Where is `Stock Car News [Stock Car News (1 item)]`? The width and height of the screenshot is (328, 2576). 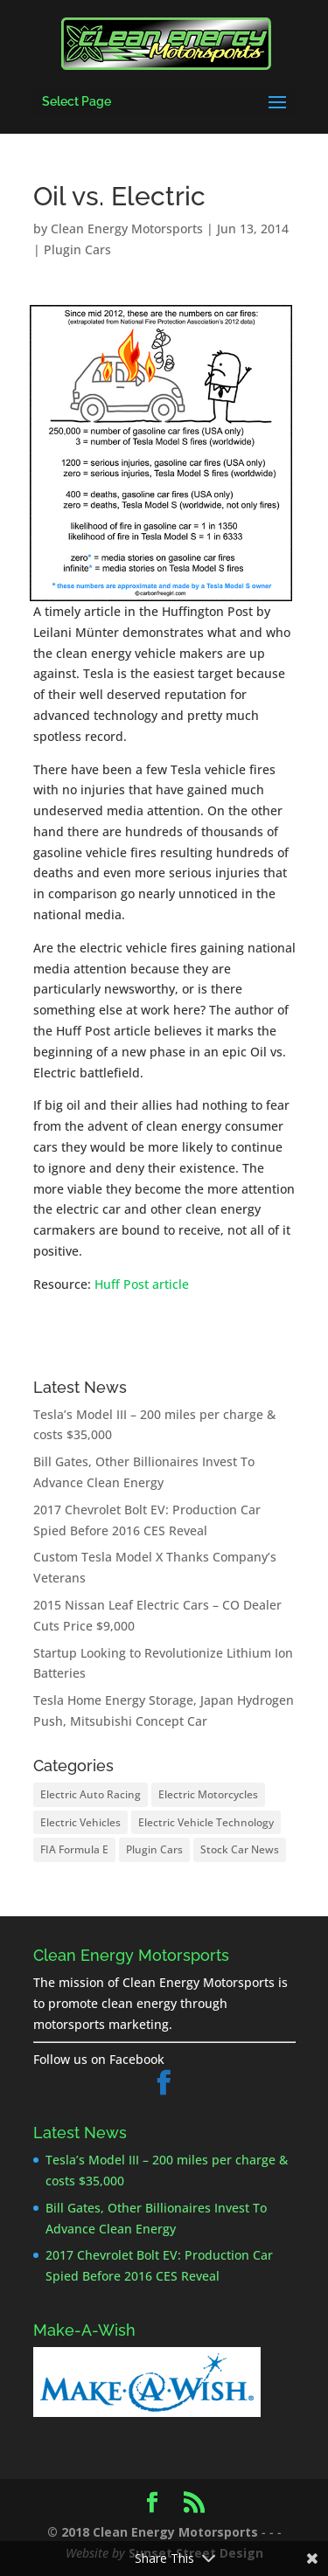 Stock Car News [Stock Car News (1 item)] is located at coordinates (239, 1849).